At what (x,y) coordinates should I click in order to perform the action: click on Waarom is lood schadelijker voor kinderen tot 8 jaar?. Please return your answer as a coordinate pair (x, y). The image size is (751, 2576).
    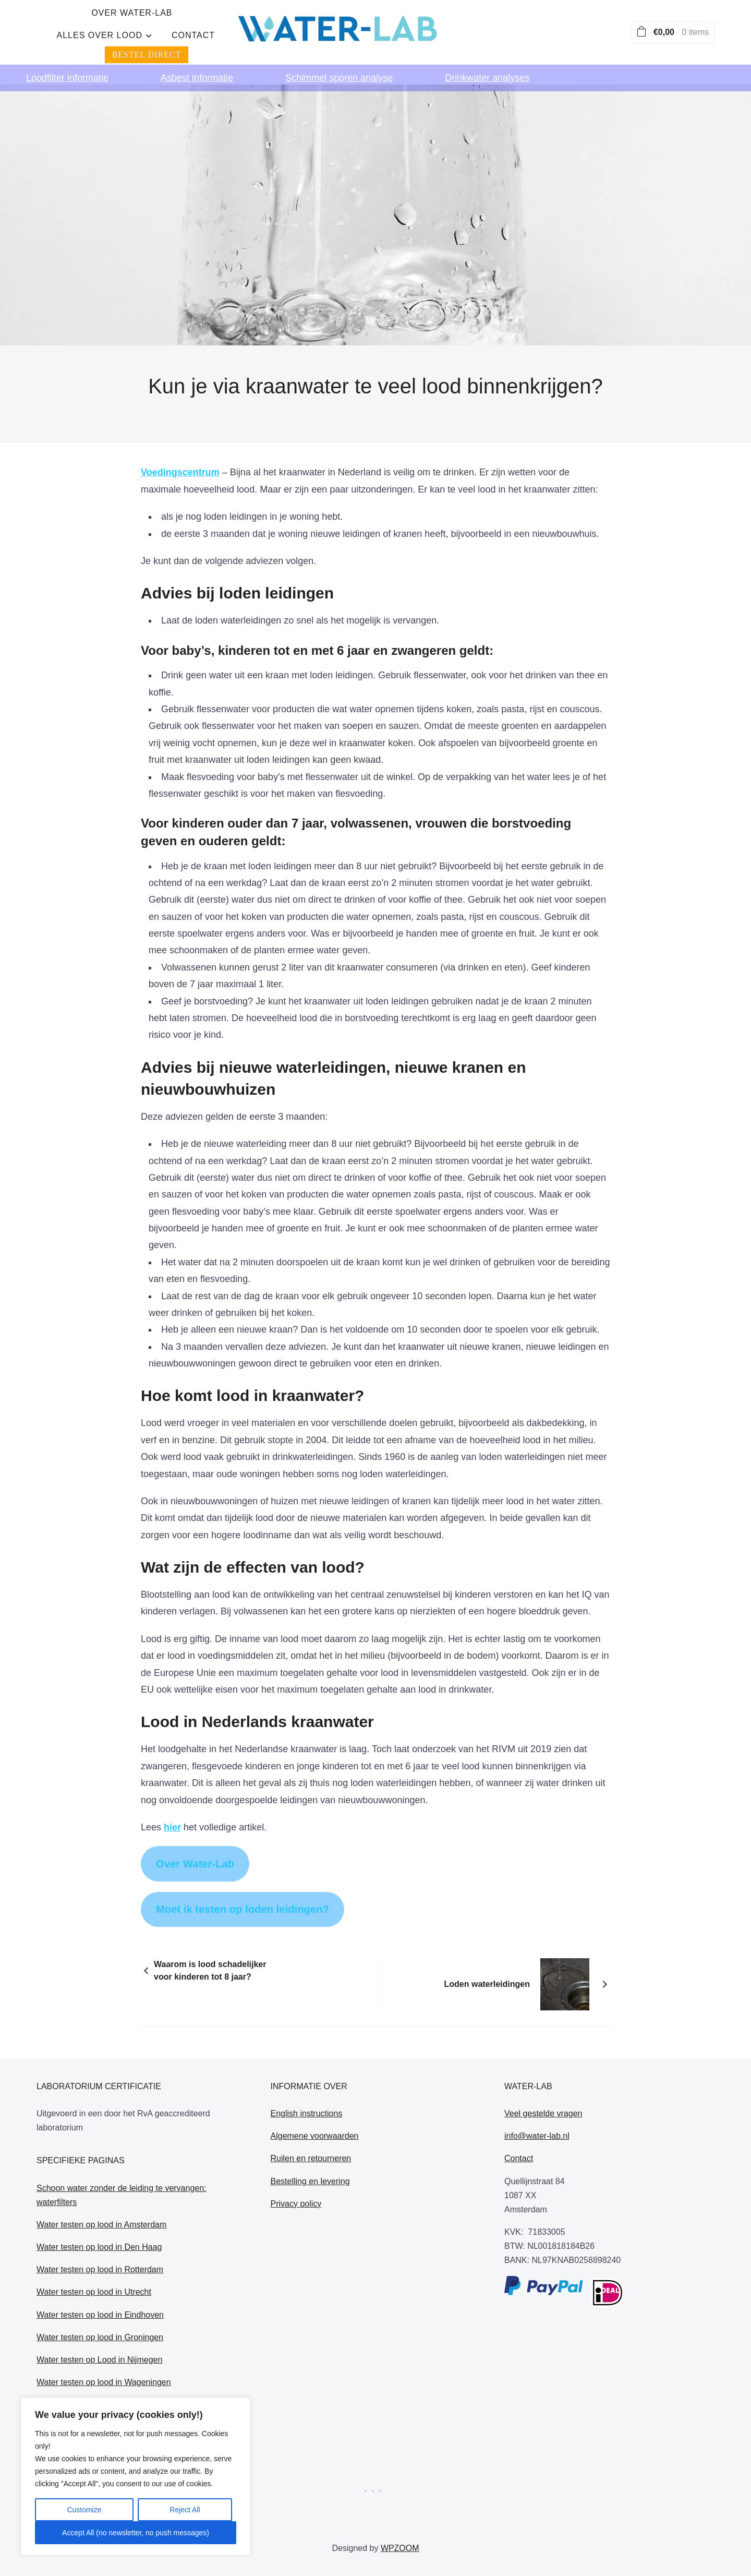
    Looking at the image, I should click on (210, 1938).